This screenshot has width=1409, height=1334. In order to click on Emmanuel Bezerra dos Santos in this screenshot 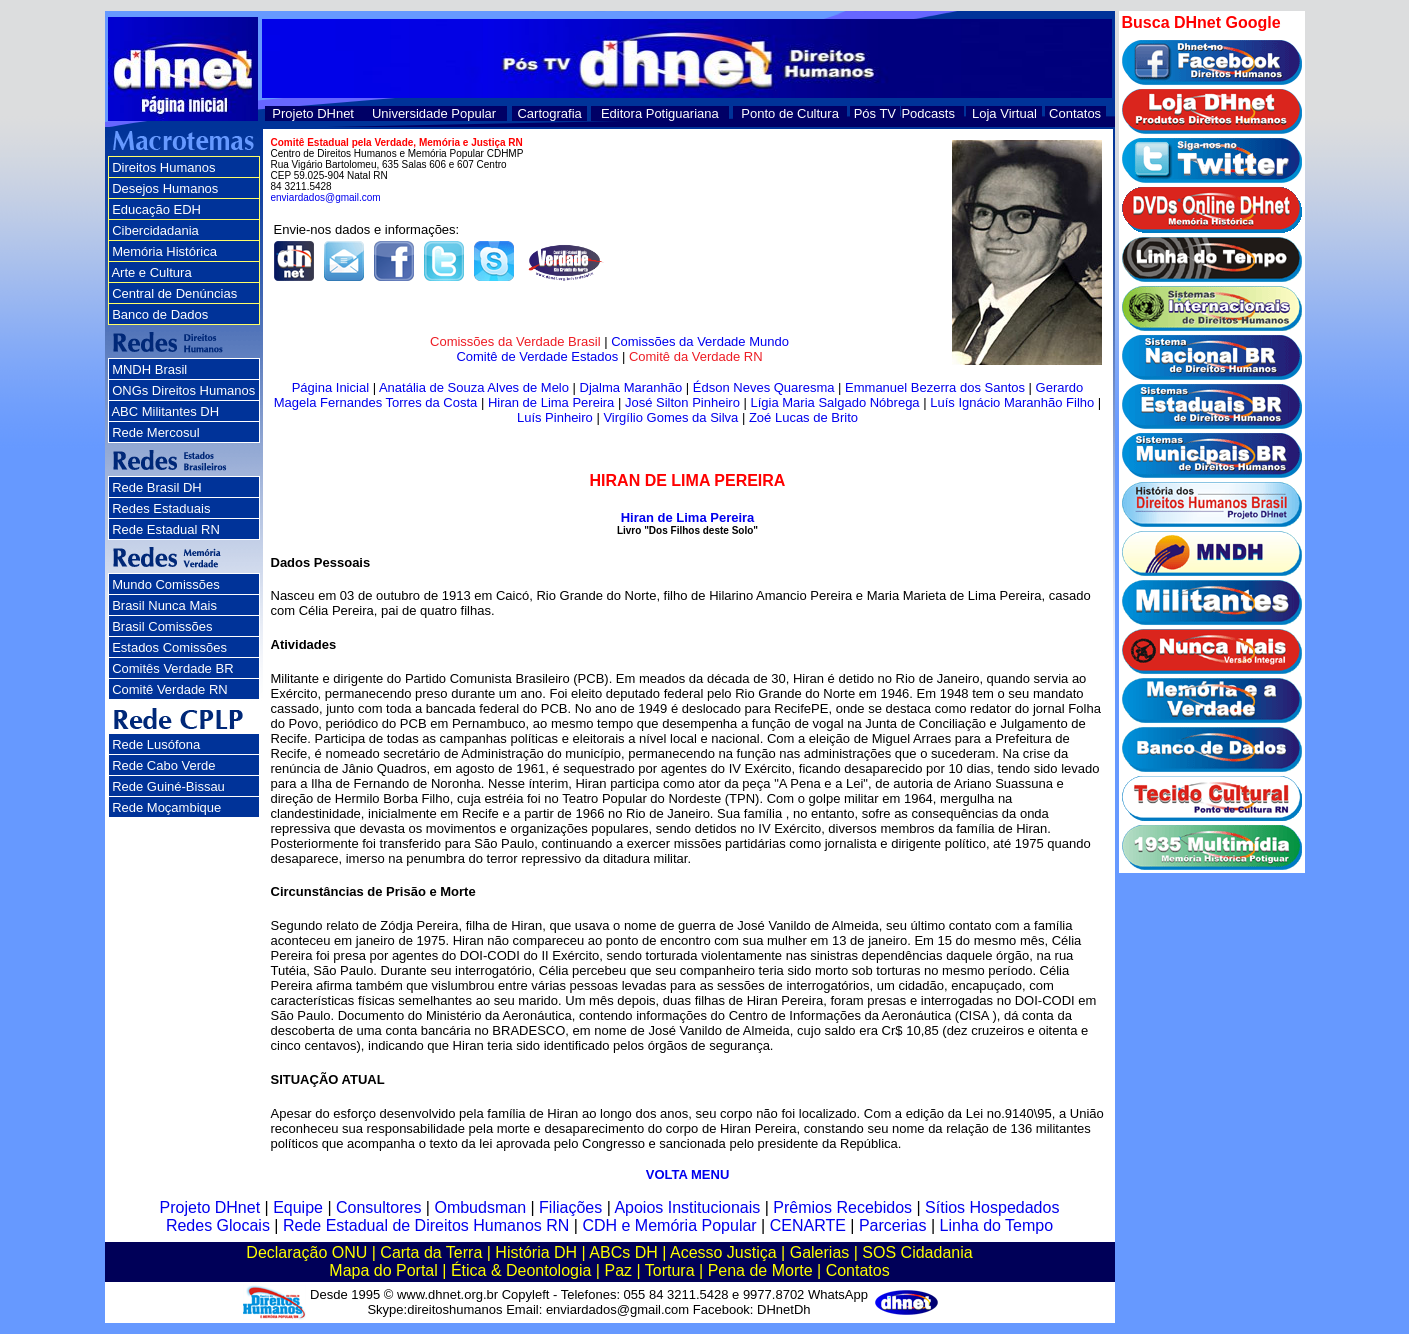, I will do `click(935, 387)`.